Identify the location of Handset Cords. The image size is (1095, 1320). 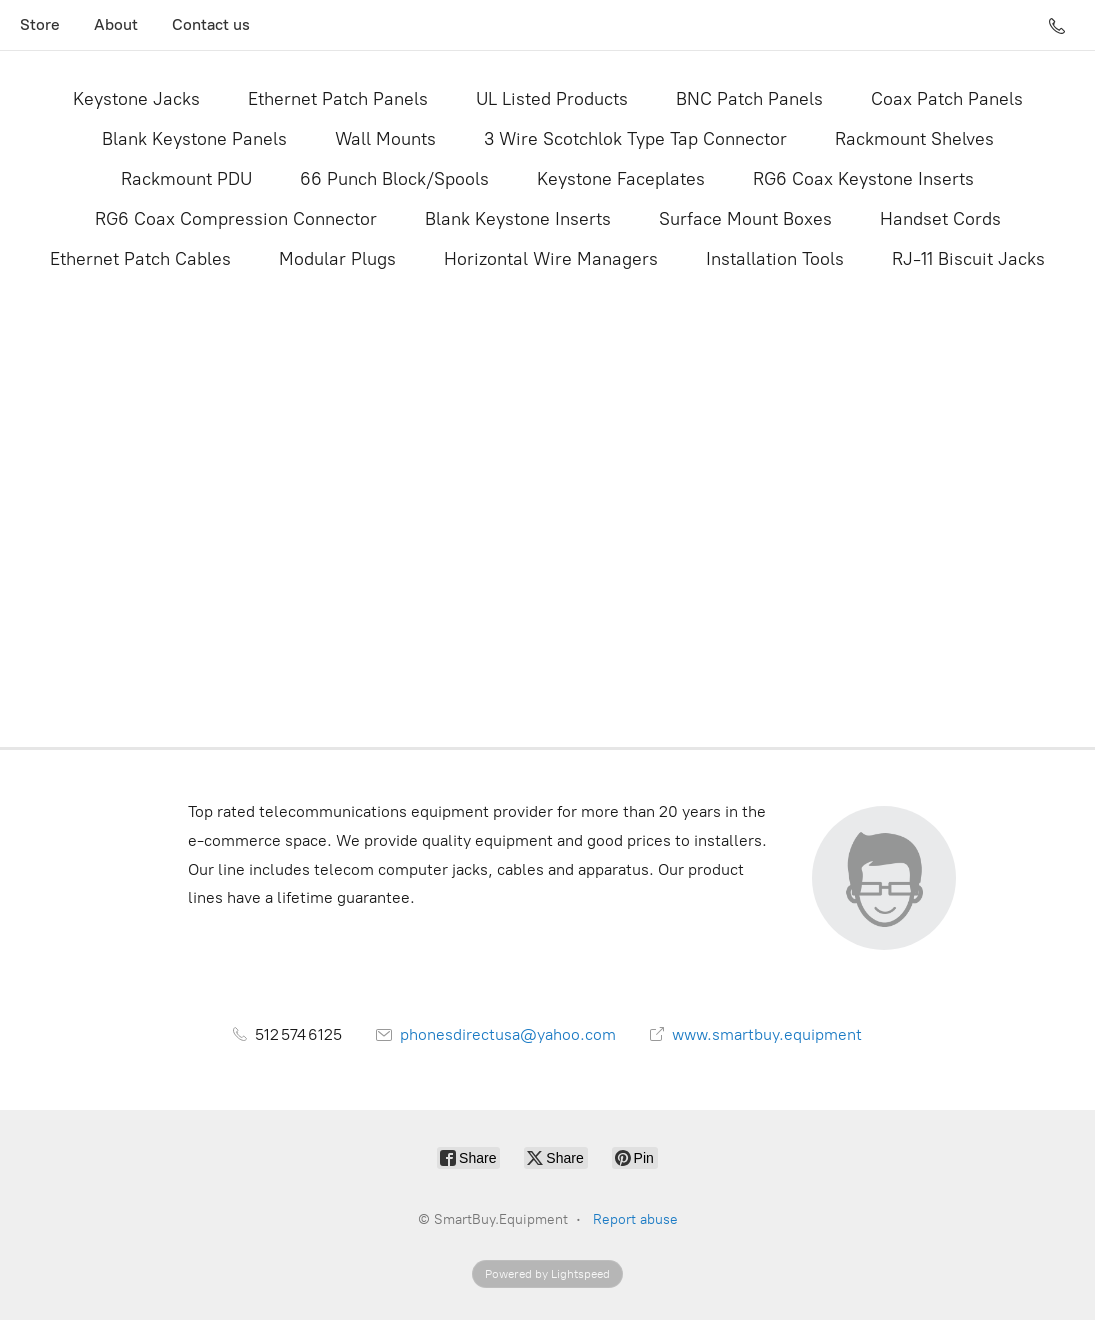
(940, 219).